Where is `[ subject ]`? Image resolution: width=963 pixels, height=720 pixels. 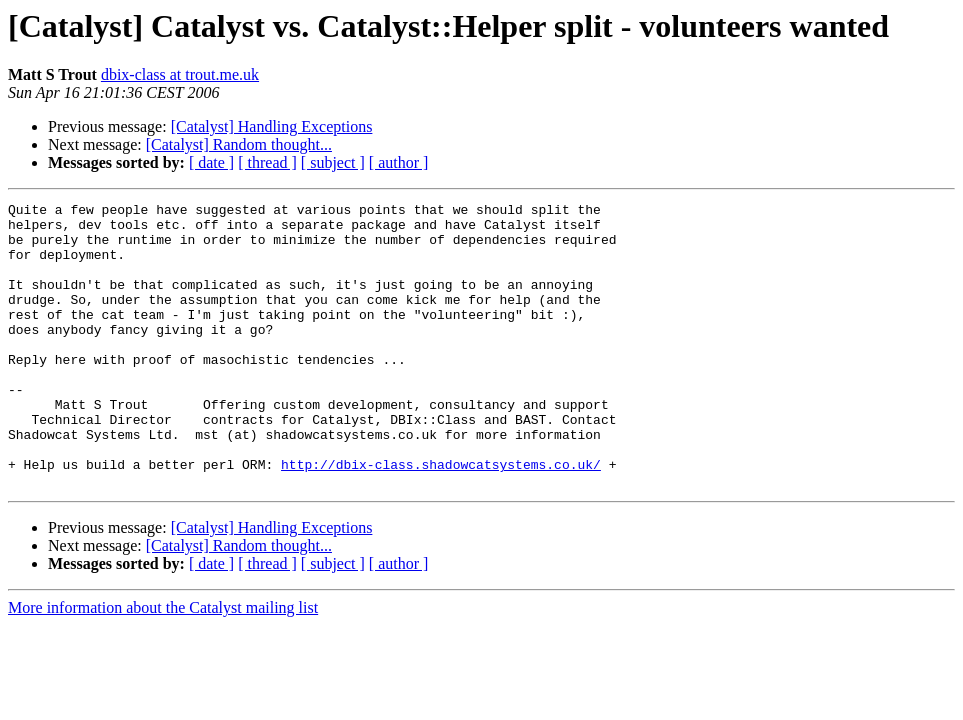 [ subject ] is located at coordinates (333, 162).